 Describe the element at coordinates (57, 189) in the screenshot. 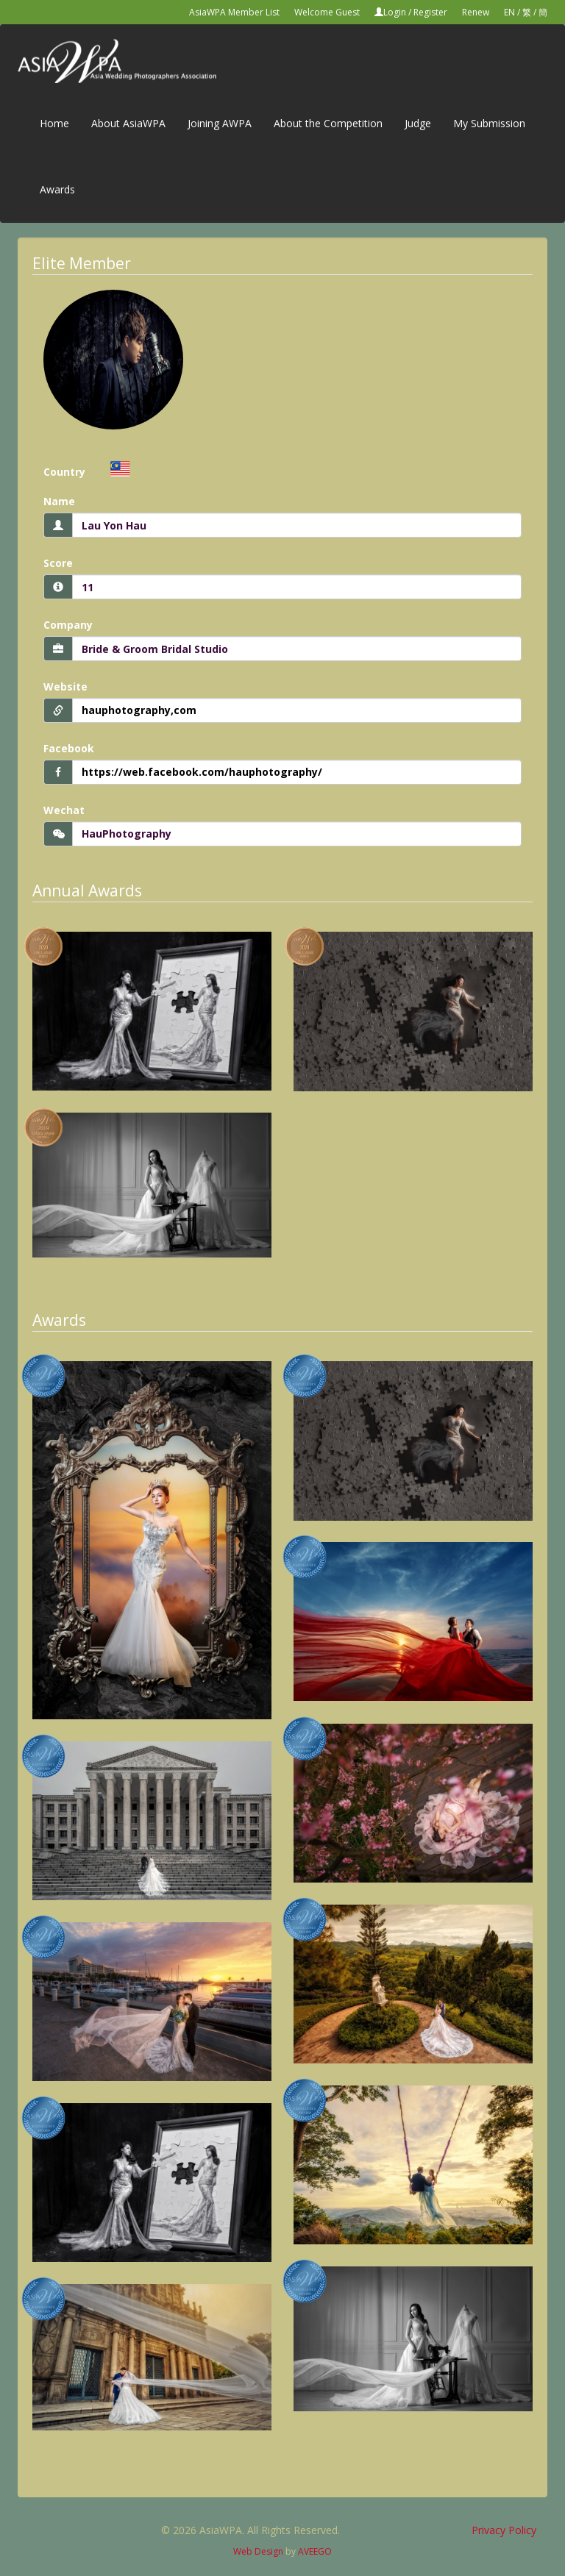

I see `Awards` at that location.